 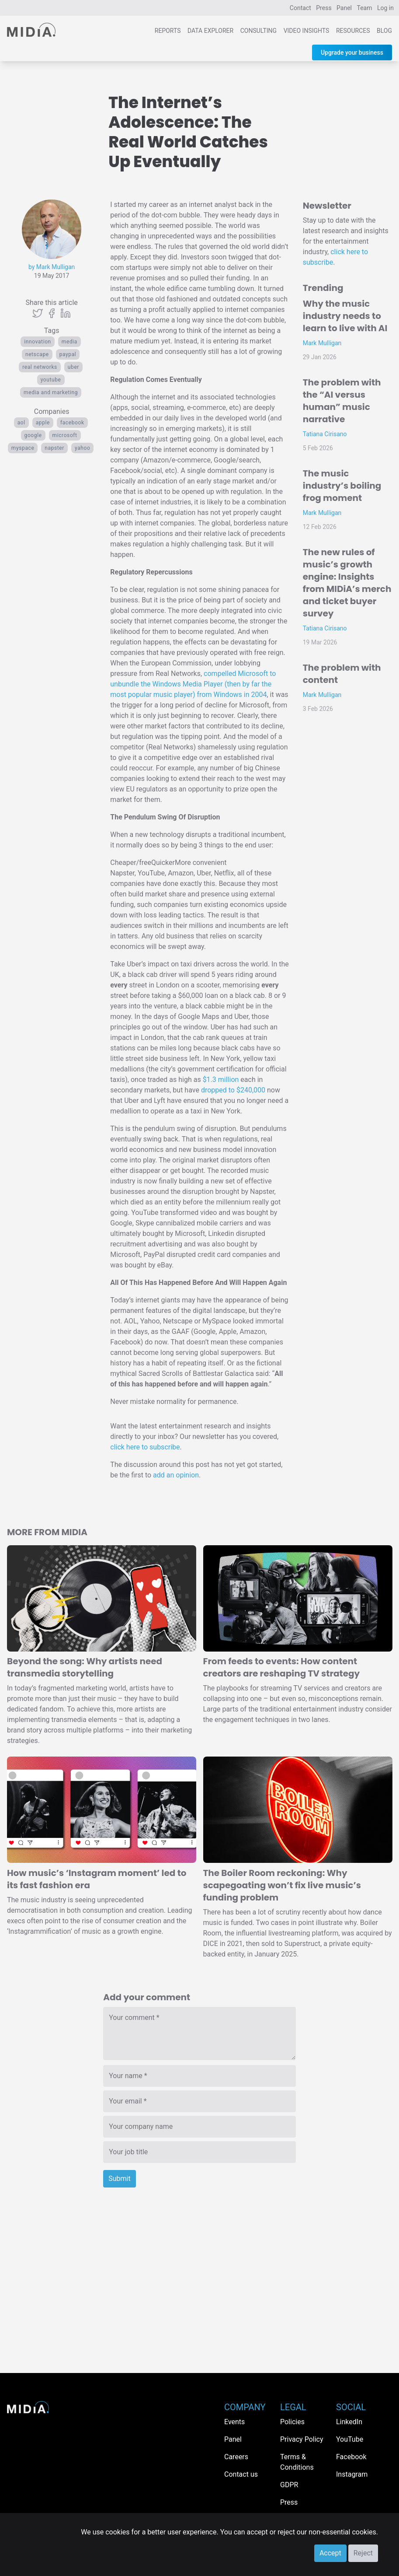 What do you see at coordinates (342, 485) in the screenshot?
I see `The music industry’s boiling frog moment` at bounding box center [342, 485].